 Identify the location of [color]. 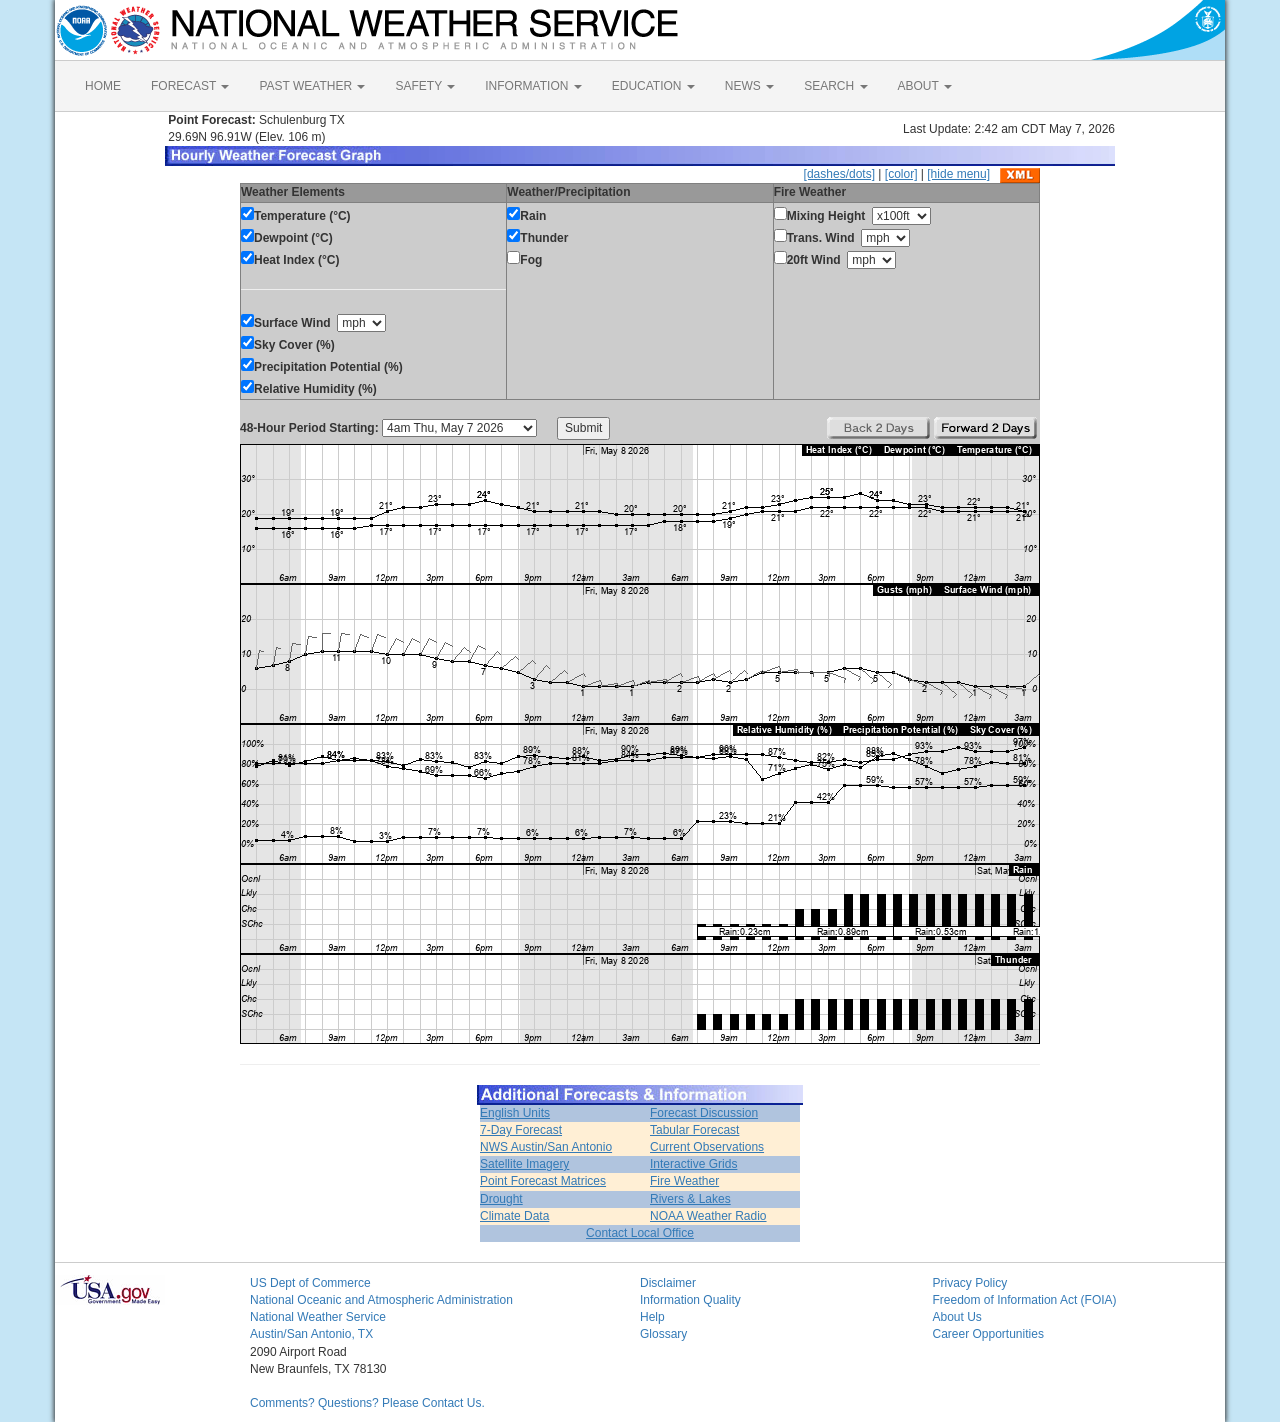
(901, 174).